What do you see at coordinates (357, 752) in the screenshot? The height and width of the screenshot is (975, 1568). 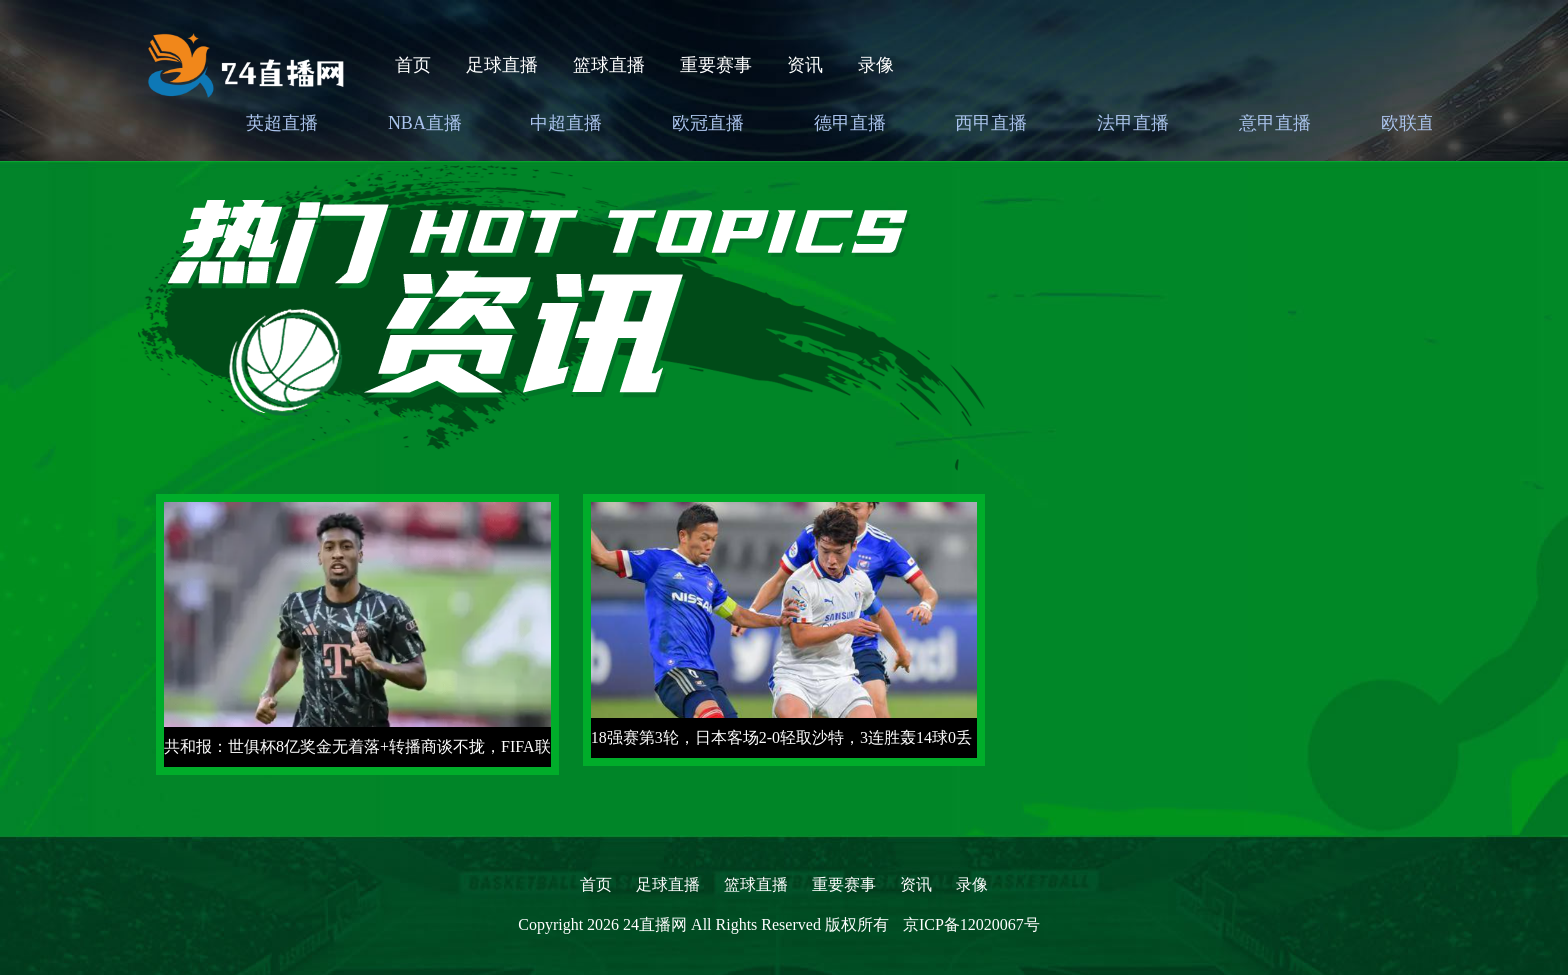 I see `共和报：世俱杯8亿奖金无着落+转播商谈不拢，FIFA联系沙特赞助商` at bounding box center [357, 752].